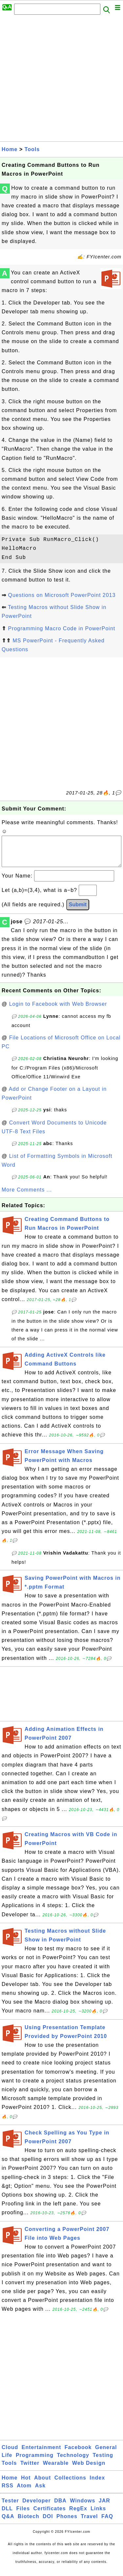 The width and height of the screenshot is (123, 2576). I want to click on Twitter, so click(29, 2469).